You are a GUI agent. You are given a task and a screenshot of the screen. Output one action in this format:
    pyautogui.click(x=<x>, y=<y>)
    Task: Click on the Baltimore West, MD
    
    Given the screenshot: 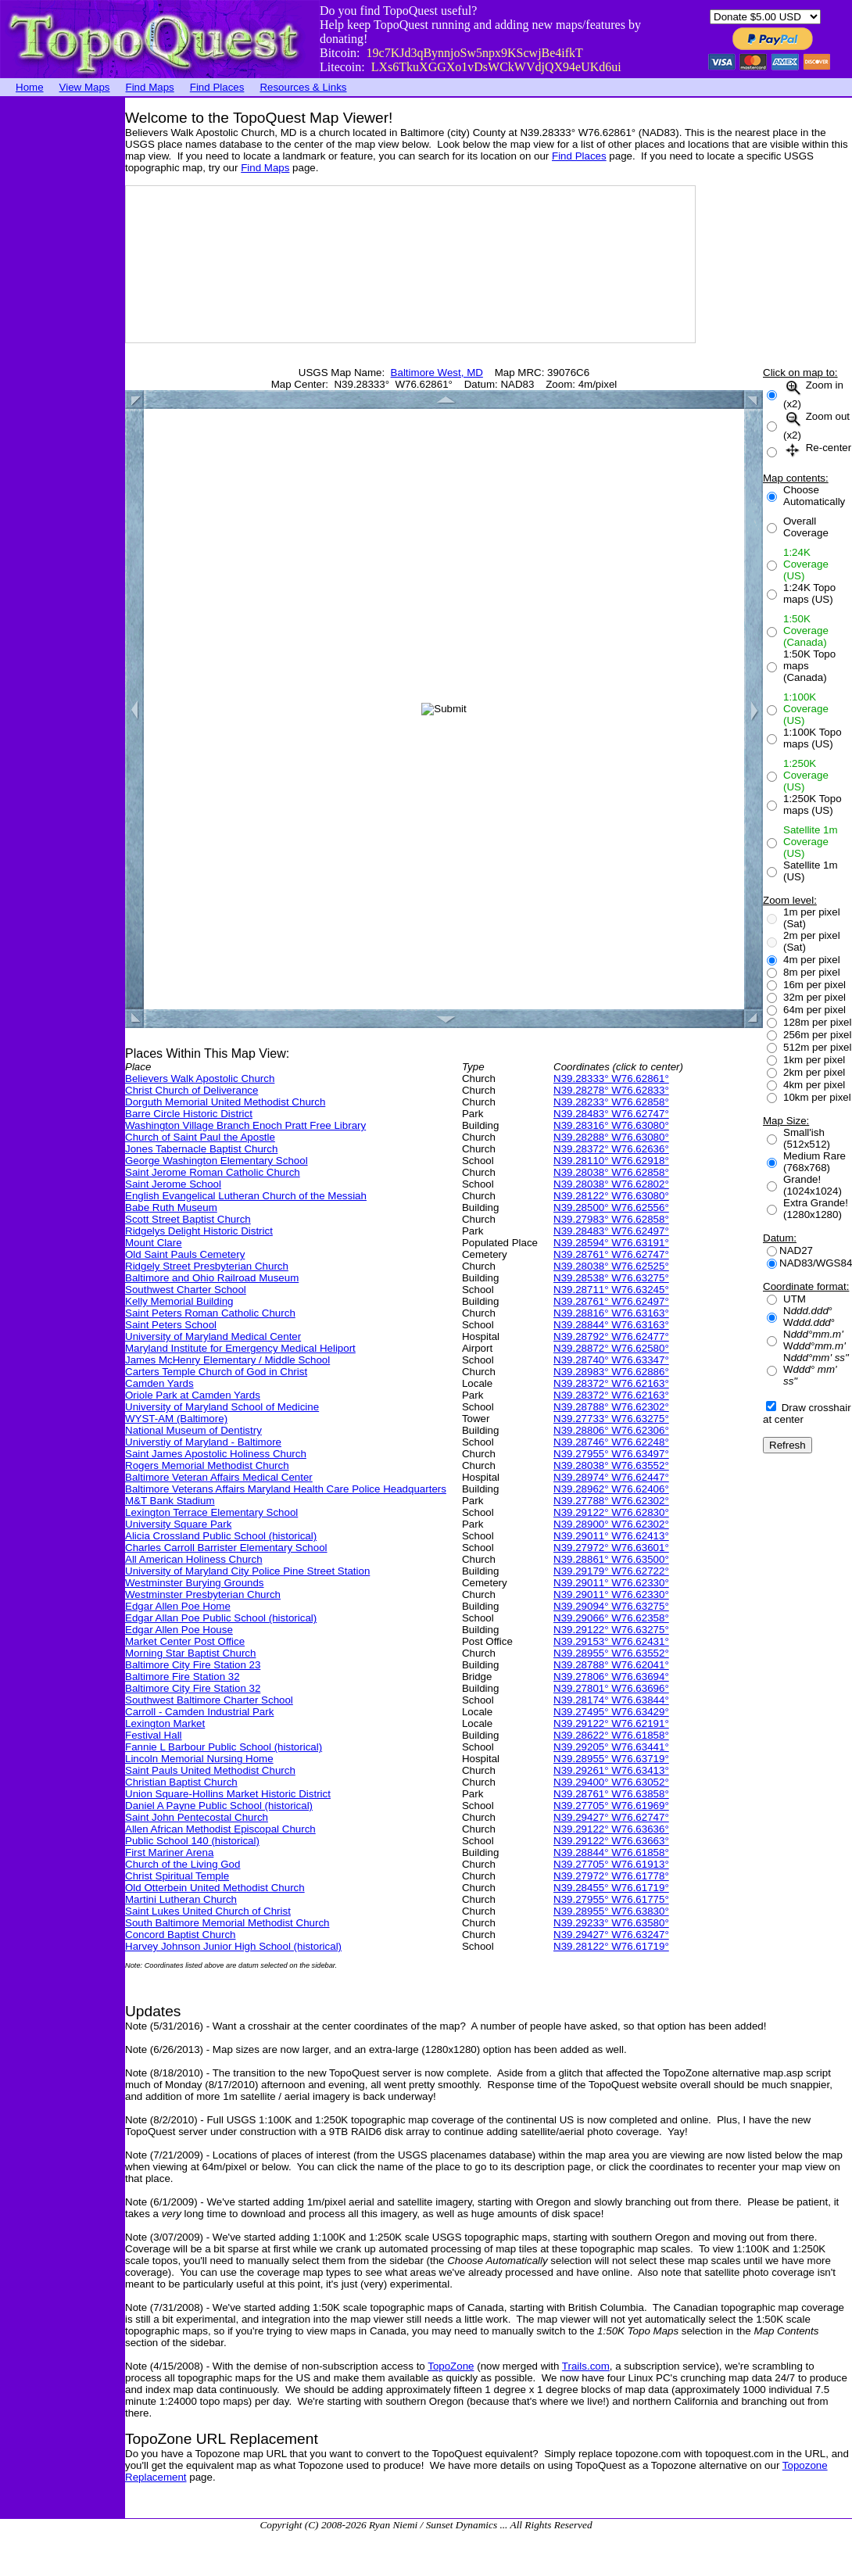 What is the action you would take?
    pyautogui.click(x=437, y=372)
    